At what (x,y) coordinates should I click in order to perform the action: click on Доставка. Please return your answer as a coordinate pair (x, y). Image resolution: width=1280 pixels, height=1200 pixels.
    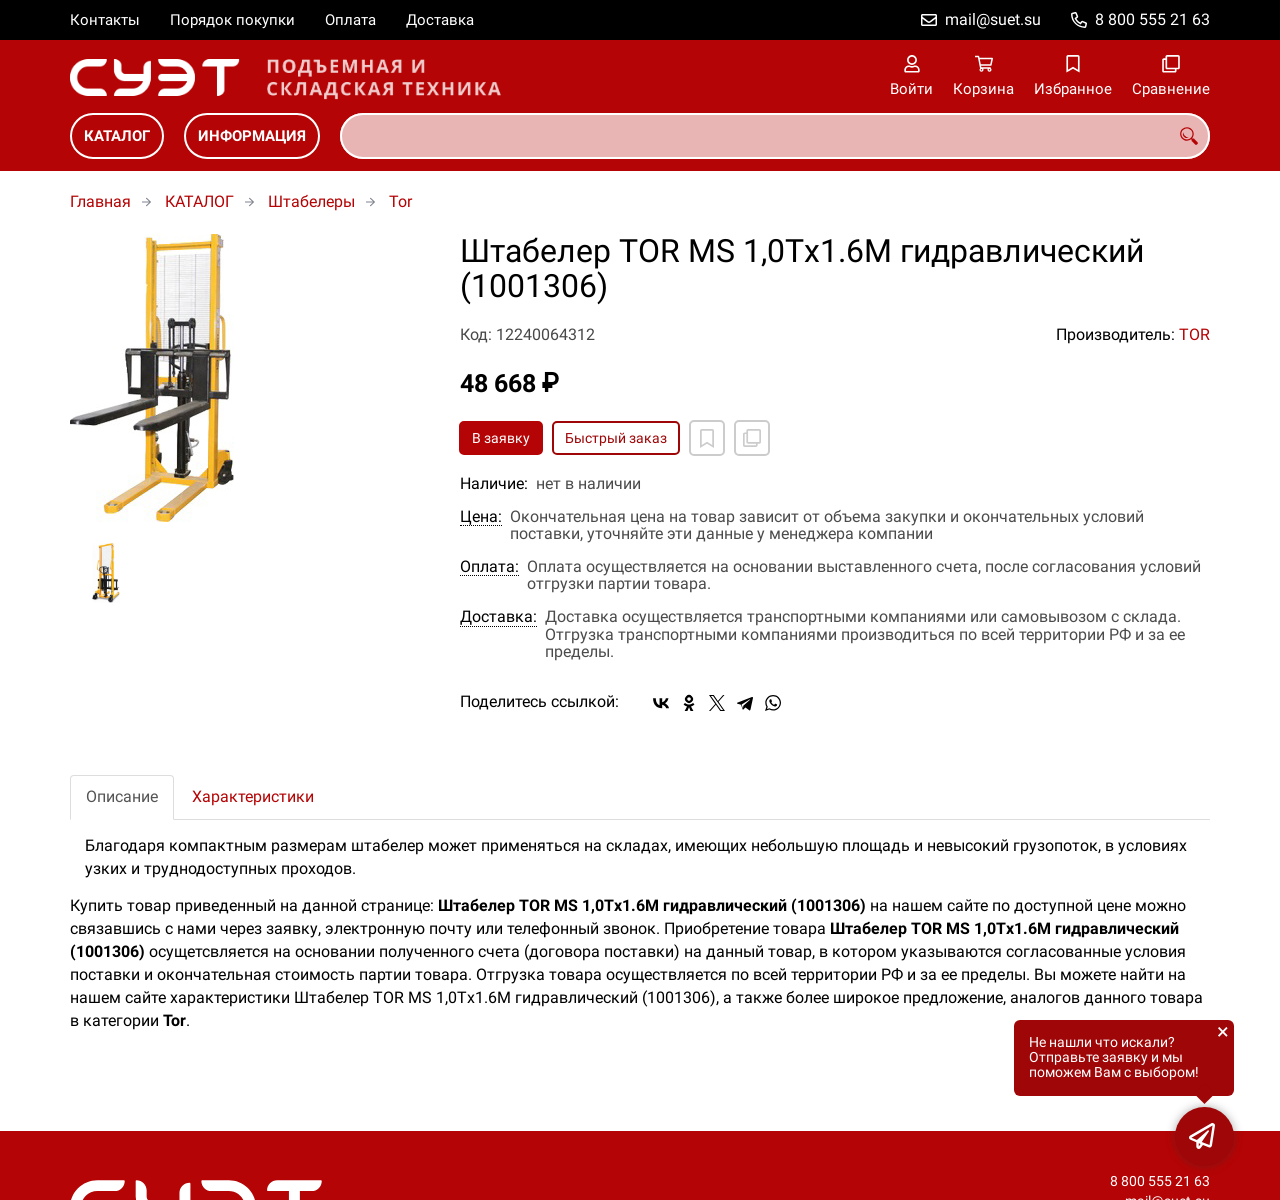
    Looking at the image, I should click on (440, 20).